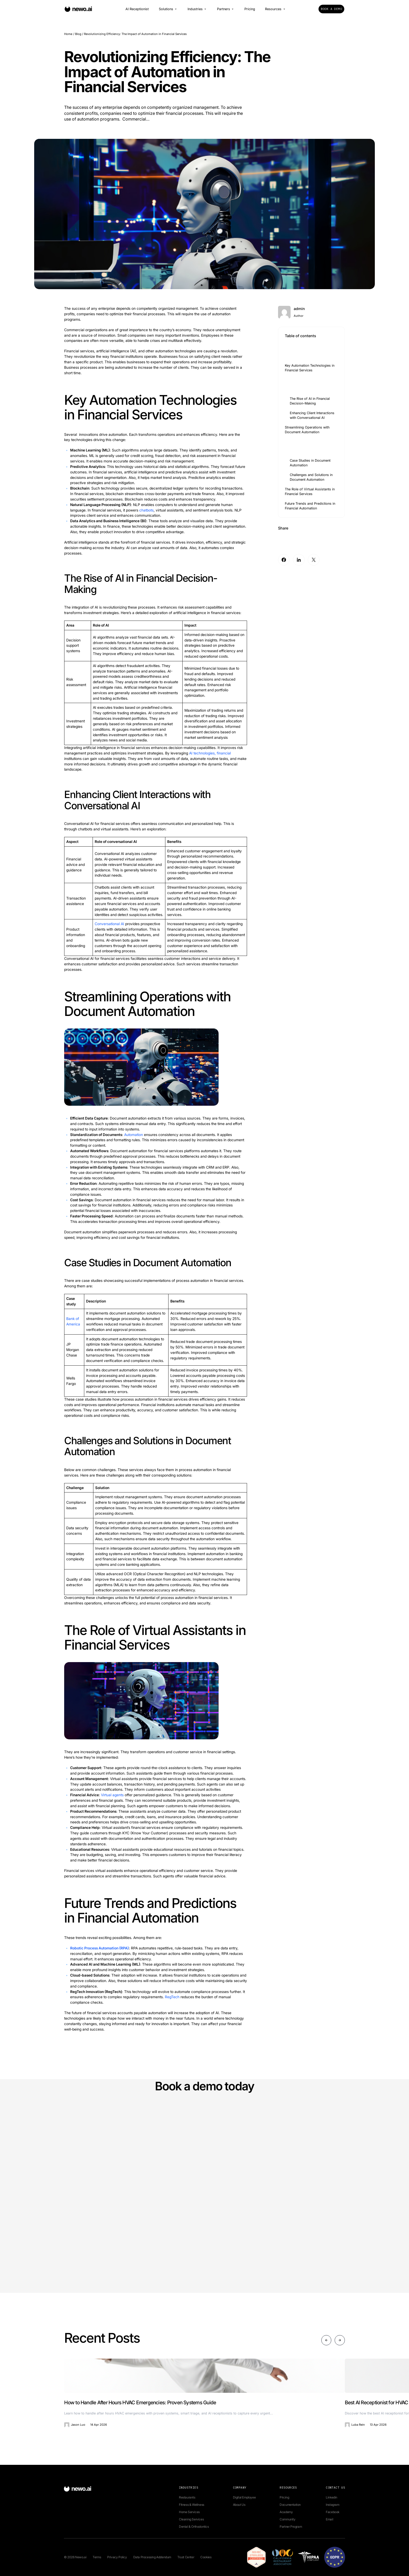 The width and height of the screenshot is (409, 2576). Describe the element at coordinates (310, 401) in the screenshot. I see `The Rise of AI in Financial Decision-Making` at that location.